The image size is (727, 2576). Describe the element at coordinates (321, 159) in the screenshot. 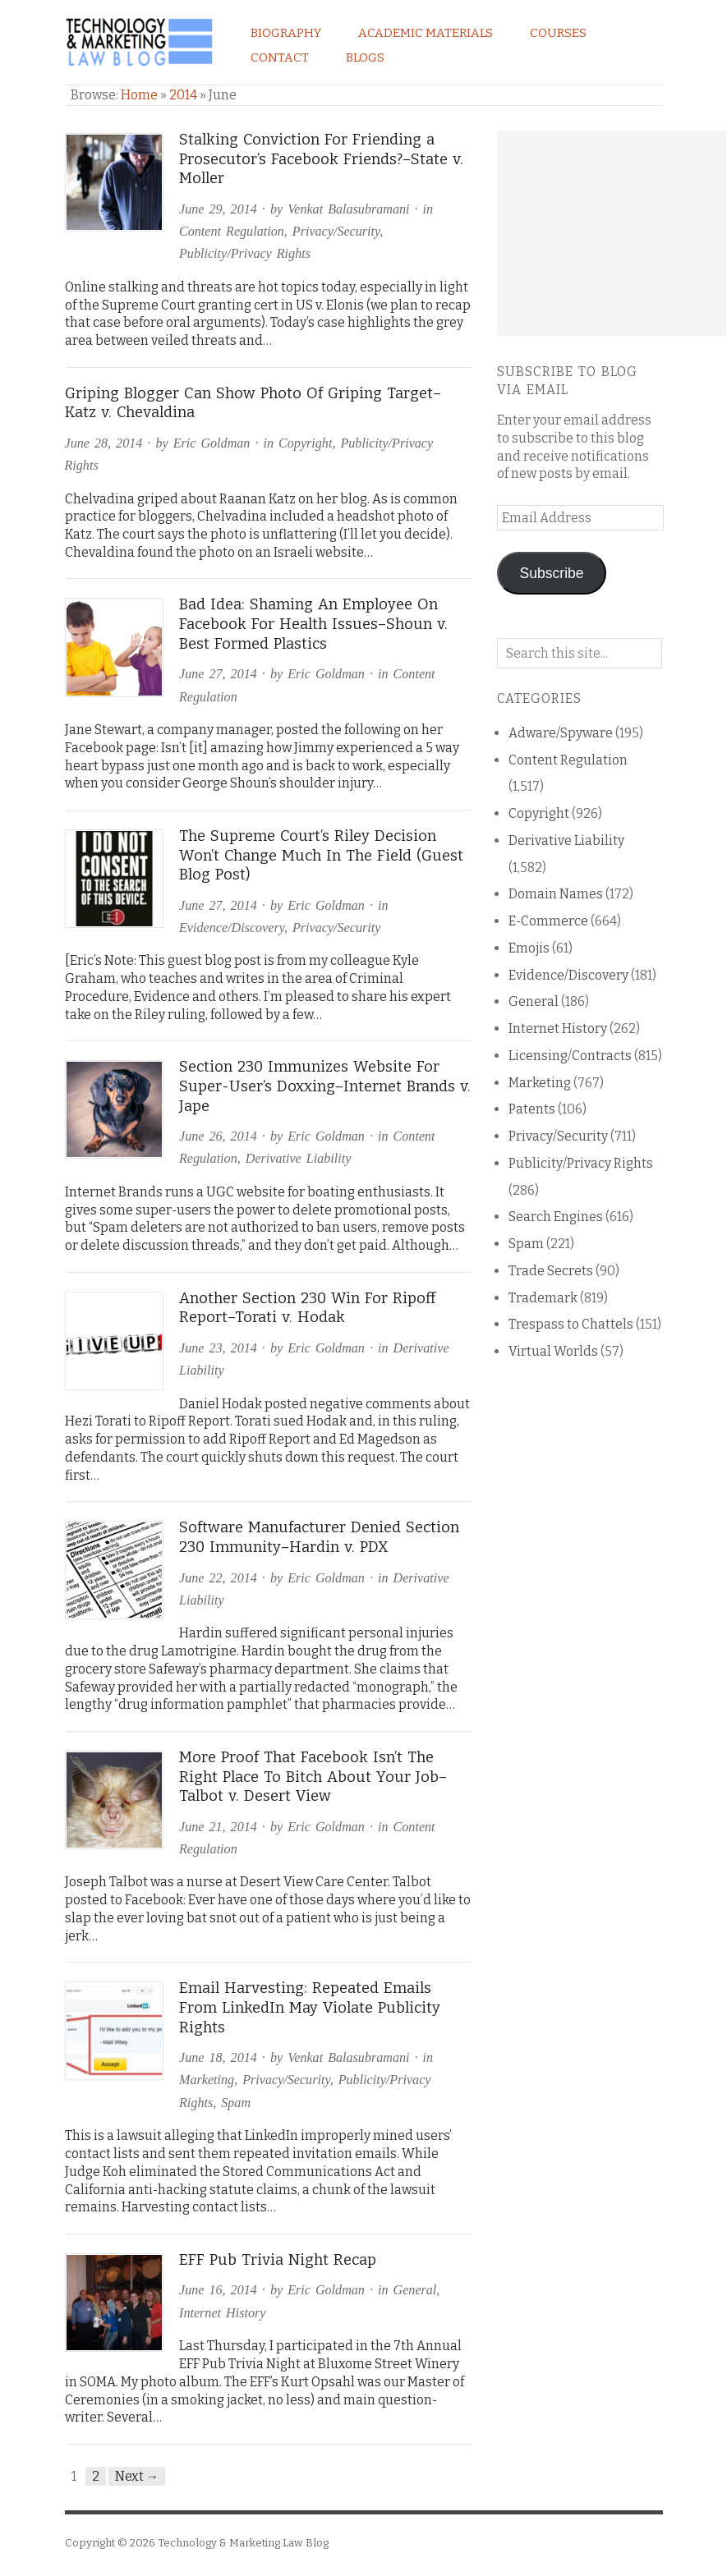

I see `Stalking Conviction For Friending a Prosecutor’s Facebook Friends?–State v. Moller` at that location.